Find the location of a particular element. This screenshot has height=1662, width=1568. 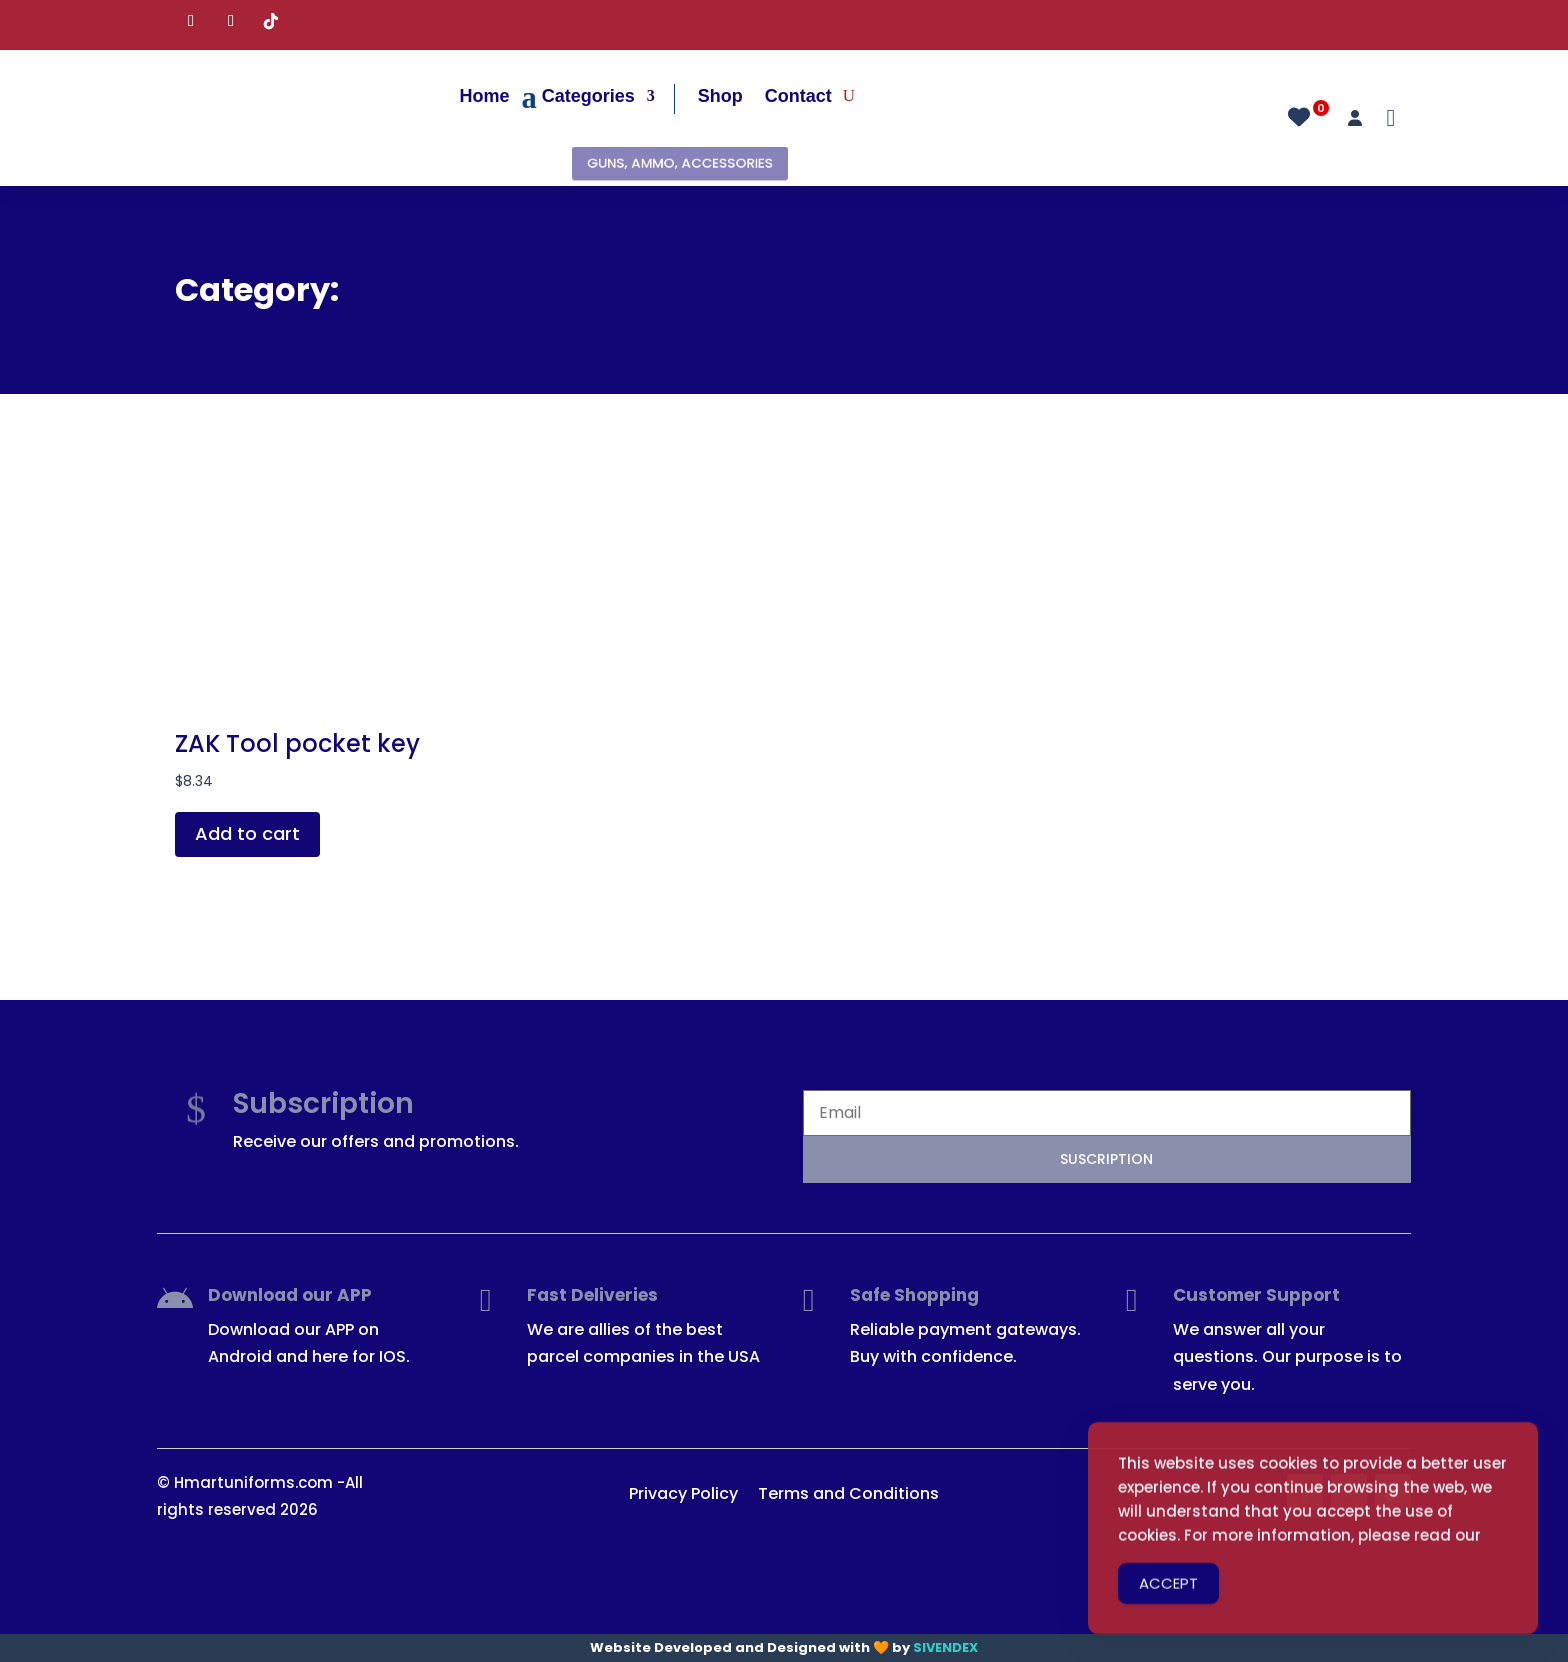

Home is located at coordinates (485, 96).